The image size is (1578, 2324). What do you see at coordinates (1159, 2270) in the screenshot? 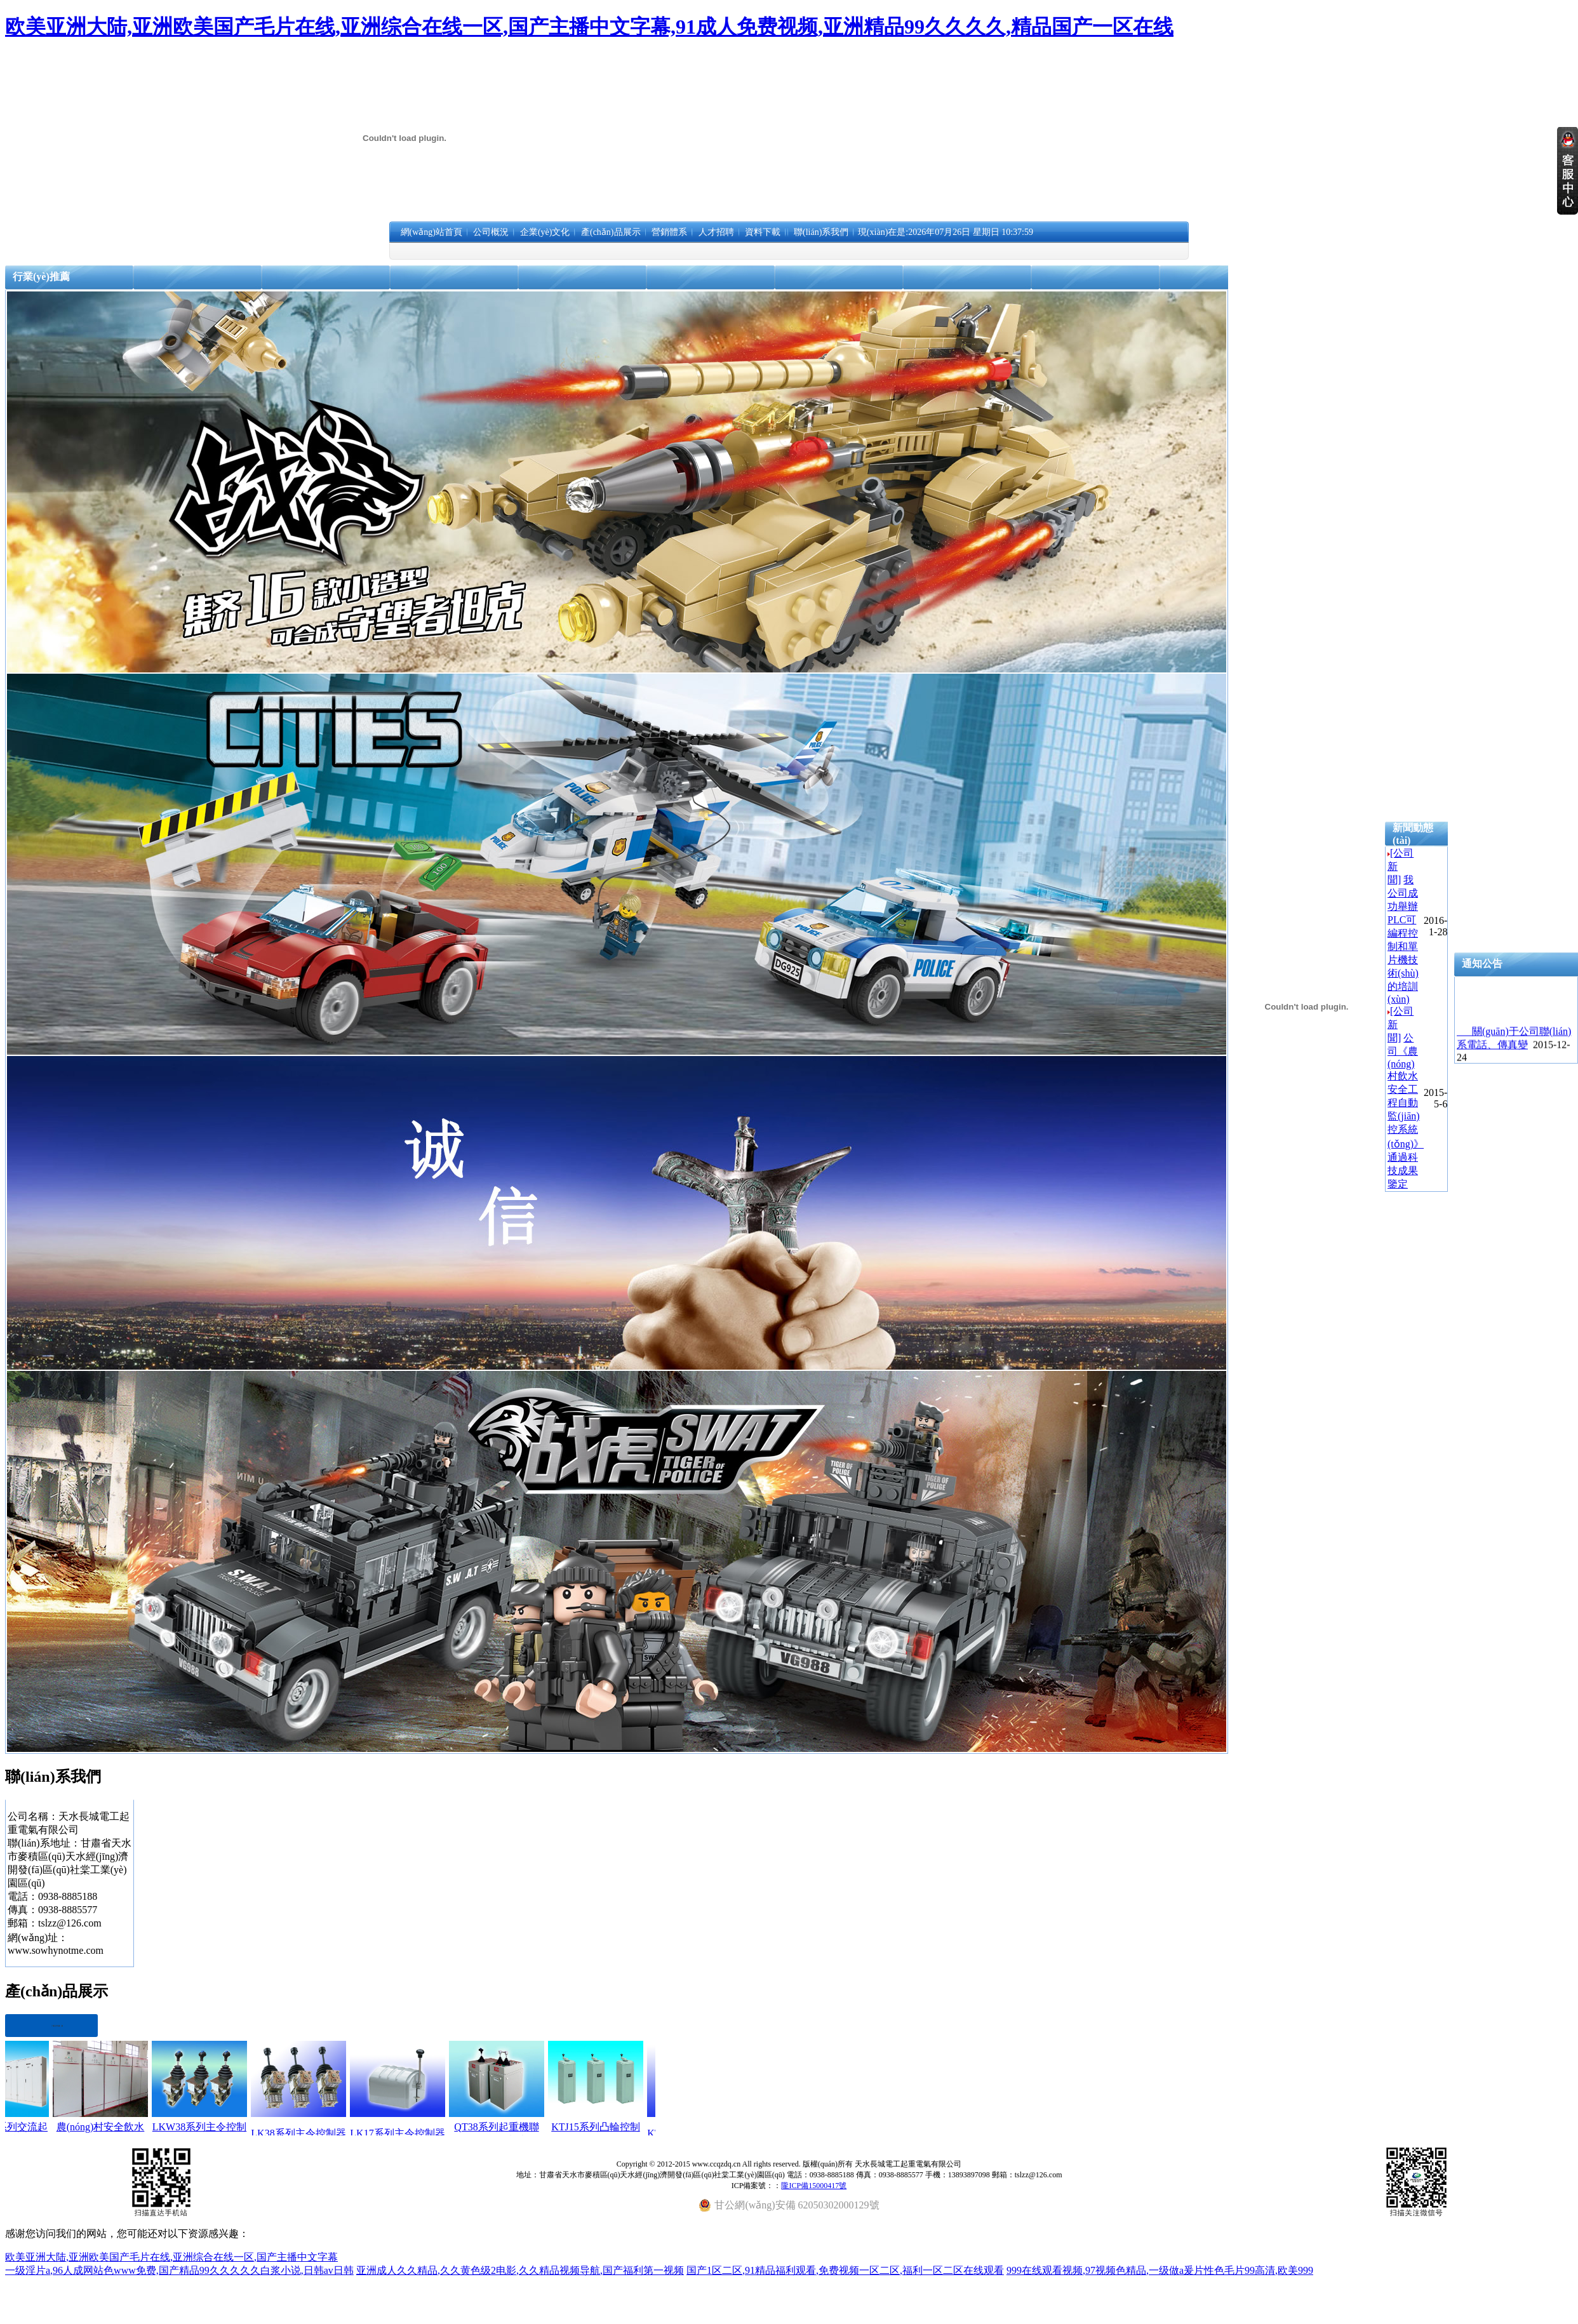
I see `999在线观看视频,97视频色精品,一级做a爰片性色毛片99高清,欧美999` at bounding box center [1159, 2270].